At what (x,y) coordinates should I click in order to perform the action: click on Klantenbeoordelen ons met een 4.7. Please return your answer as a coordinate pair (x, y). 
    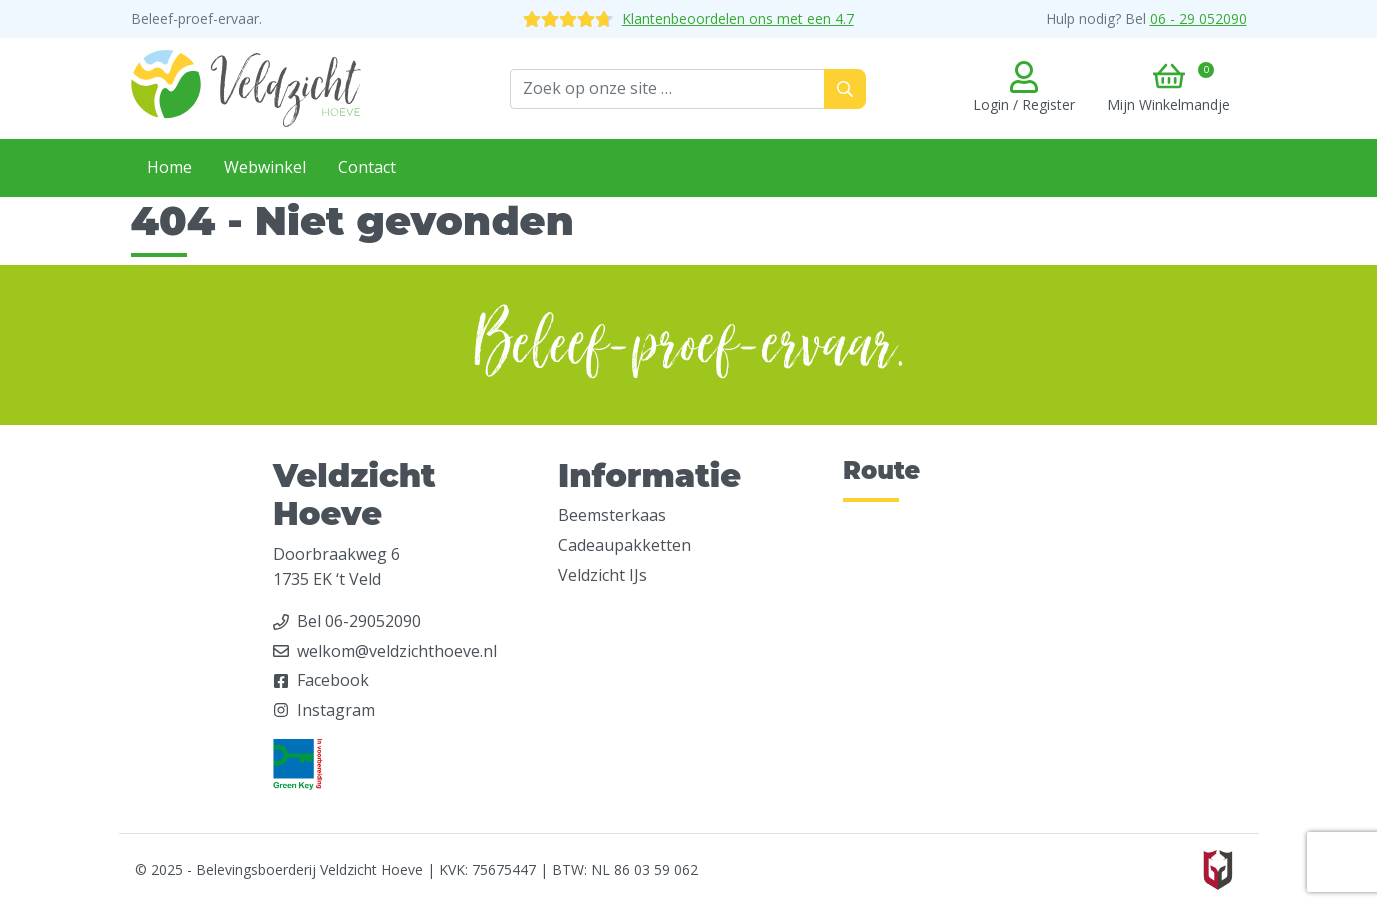
    Looking at the image, I should click on (688, 18).